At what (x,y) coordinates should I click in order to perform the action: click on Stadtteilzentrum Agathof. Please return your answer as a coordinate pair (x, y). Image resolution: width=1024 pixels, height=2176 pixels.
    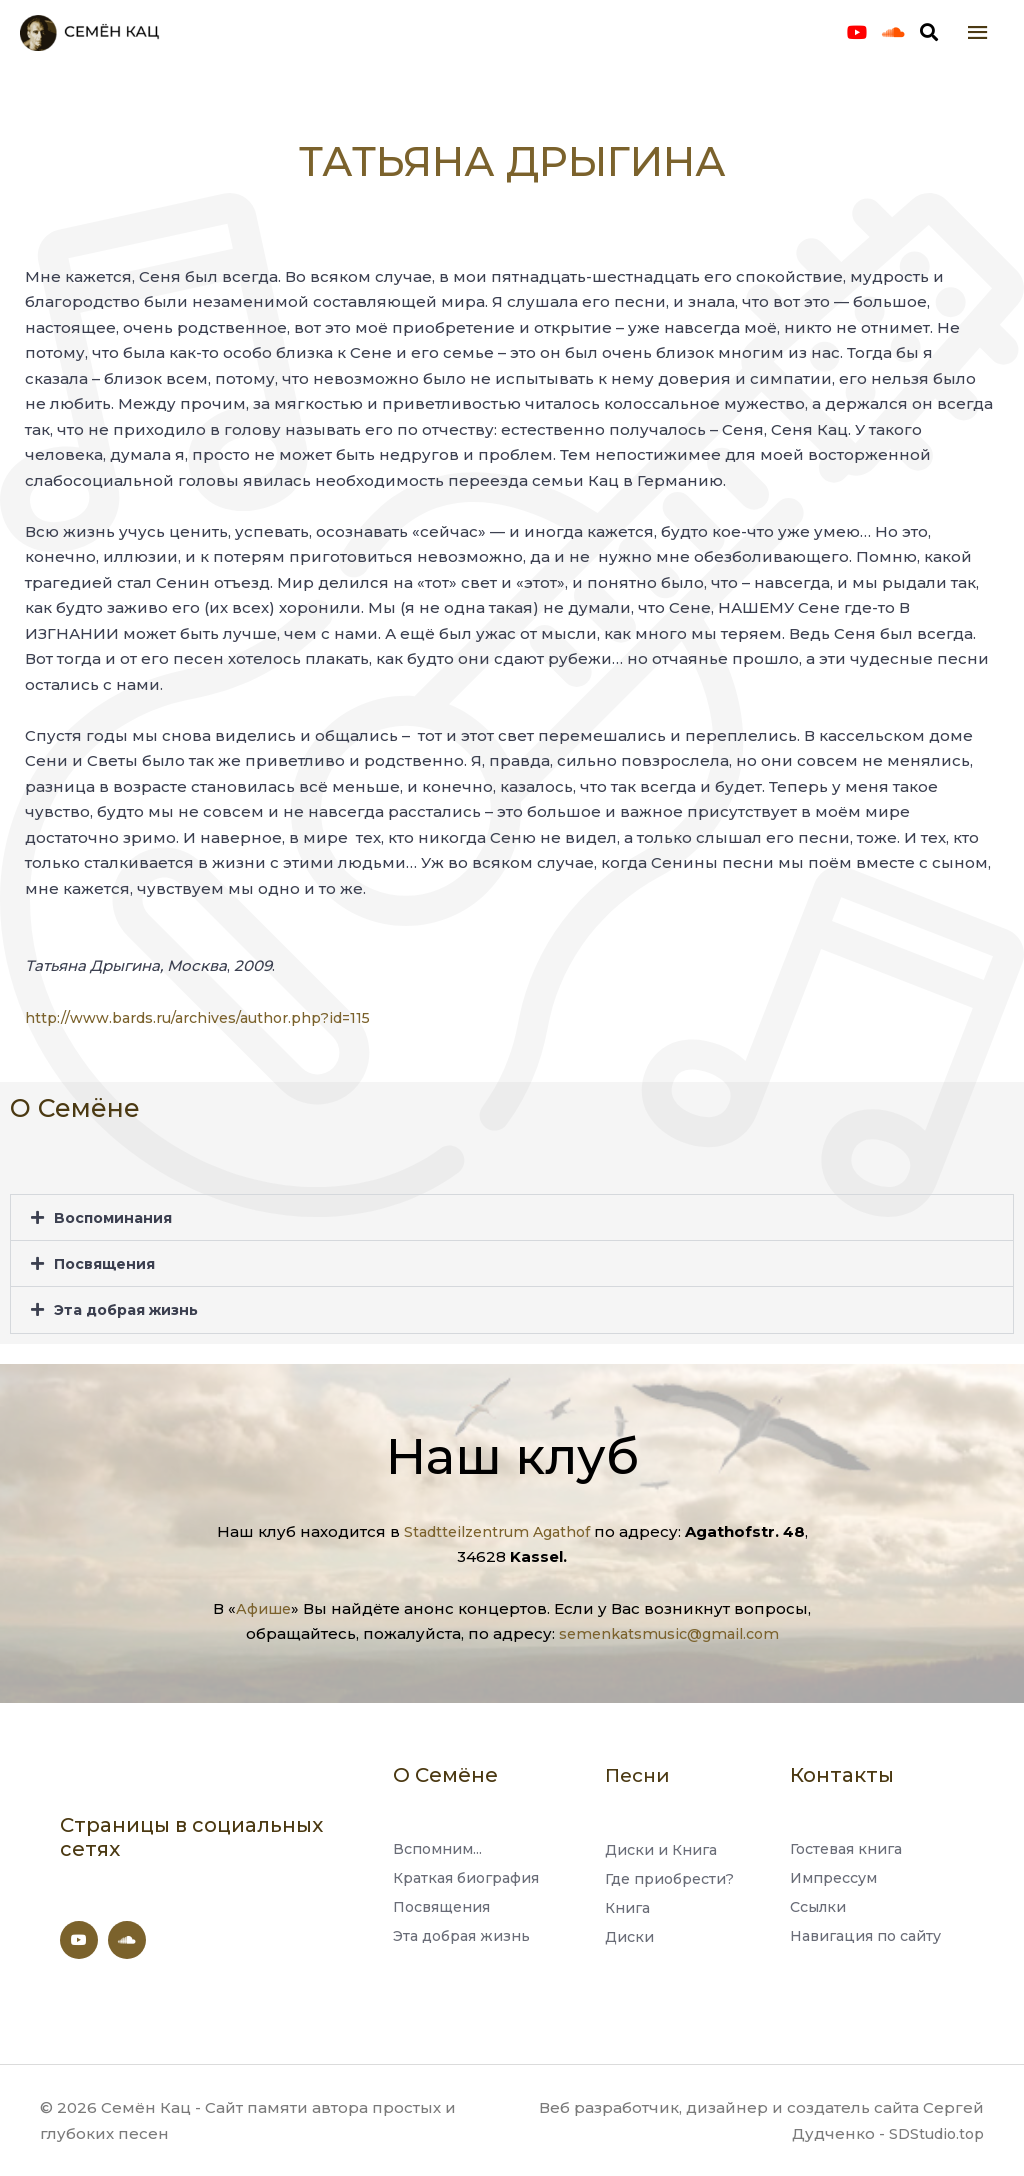
    Looking at the image, I should click on (497, 1531).